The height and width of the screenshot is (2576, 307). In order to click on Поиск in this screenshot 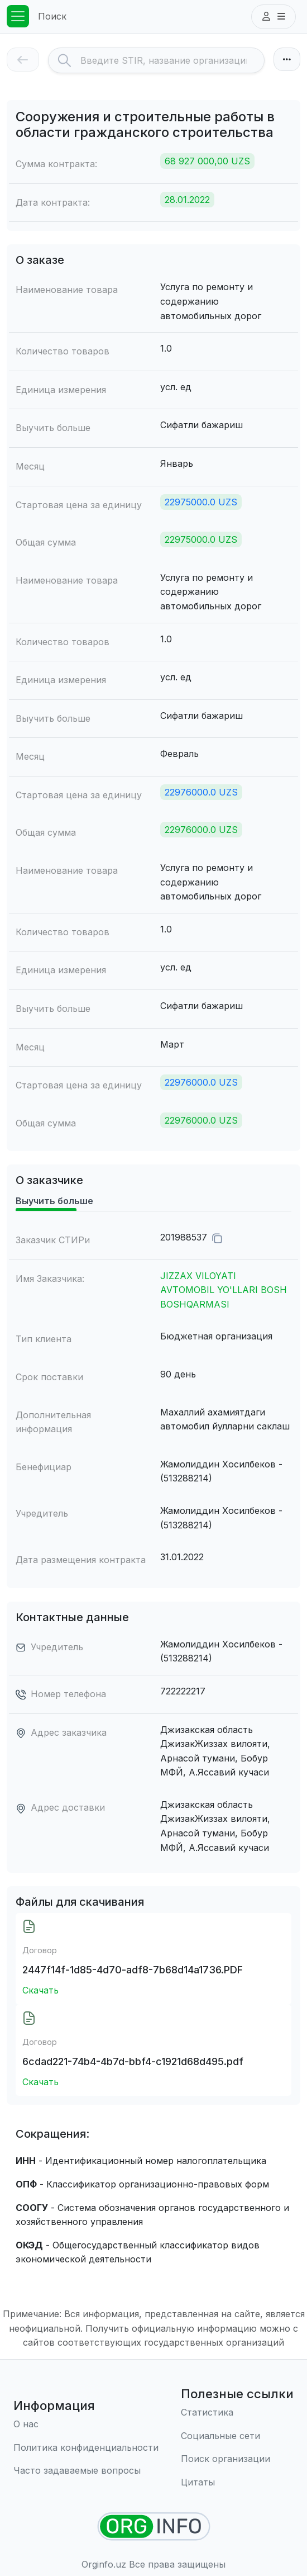, I will do `click(52, 16)`.